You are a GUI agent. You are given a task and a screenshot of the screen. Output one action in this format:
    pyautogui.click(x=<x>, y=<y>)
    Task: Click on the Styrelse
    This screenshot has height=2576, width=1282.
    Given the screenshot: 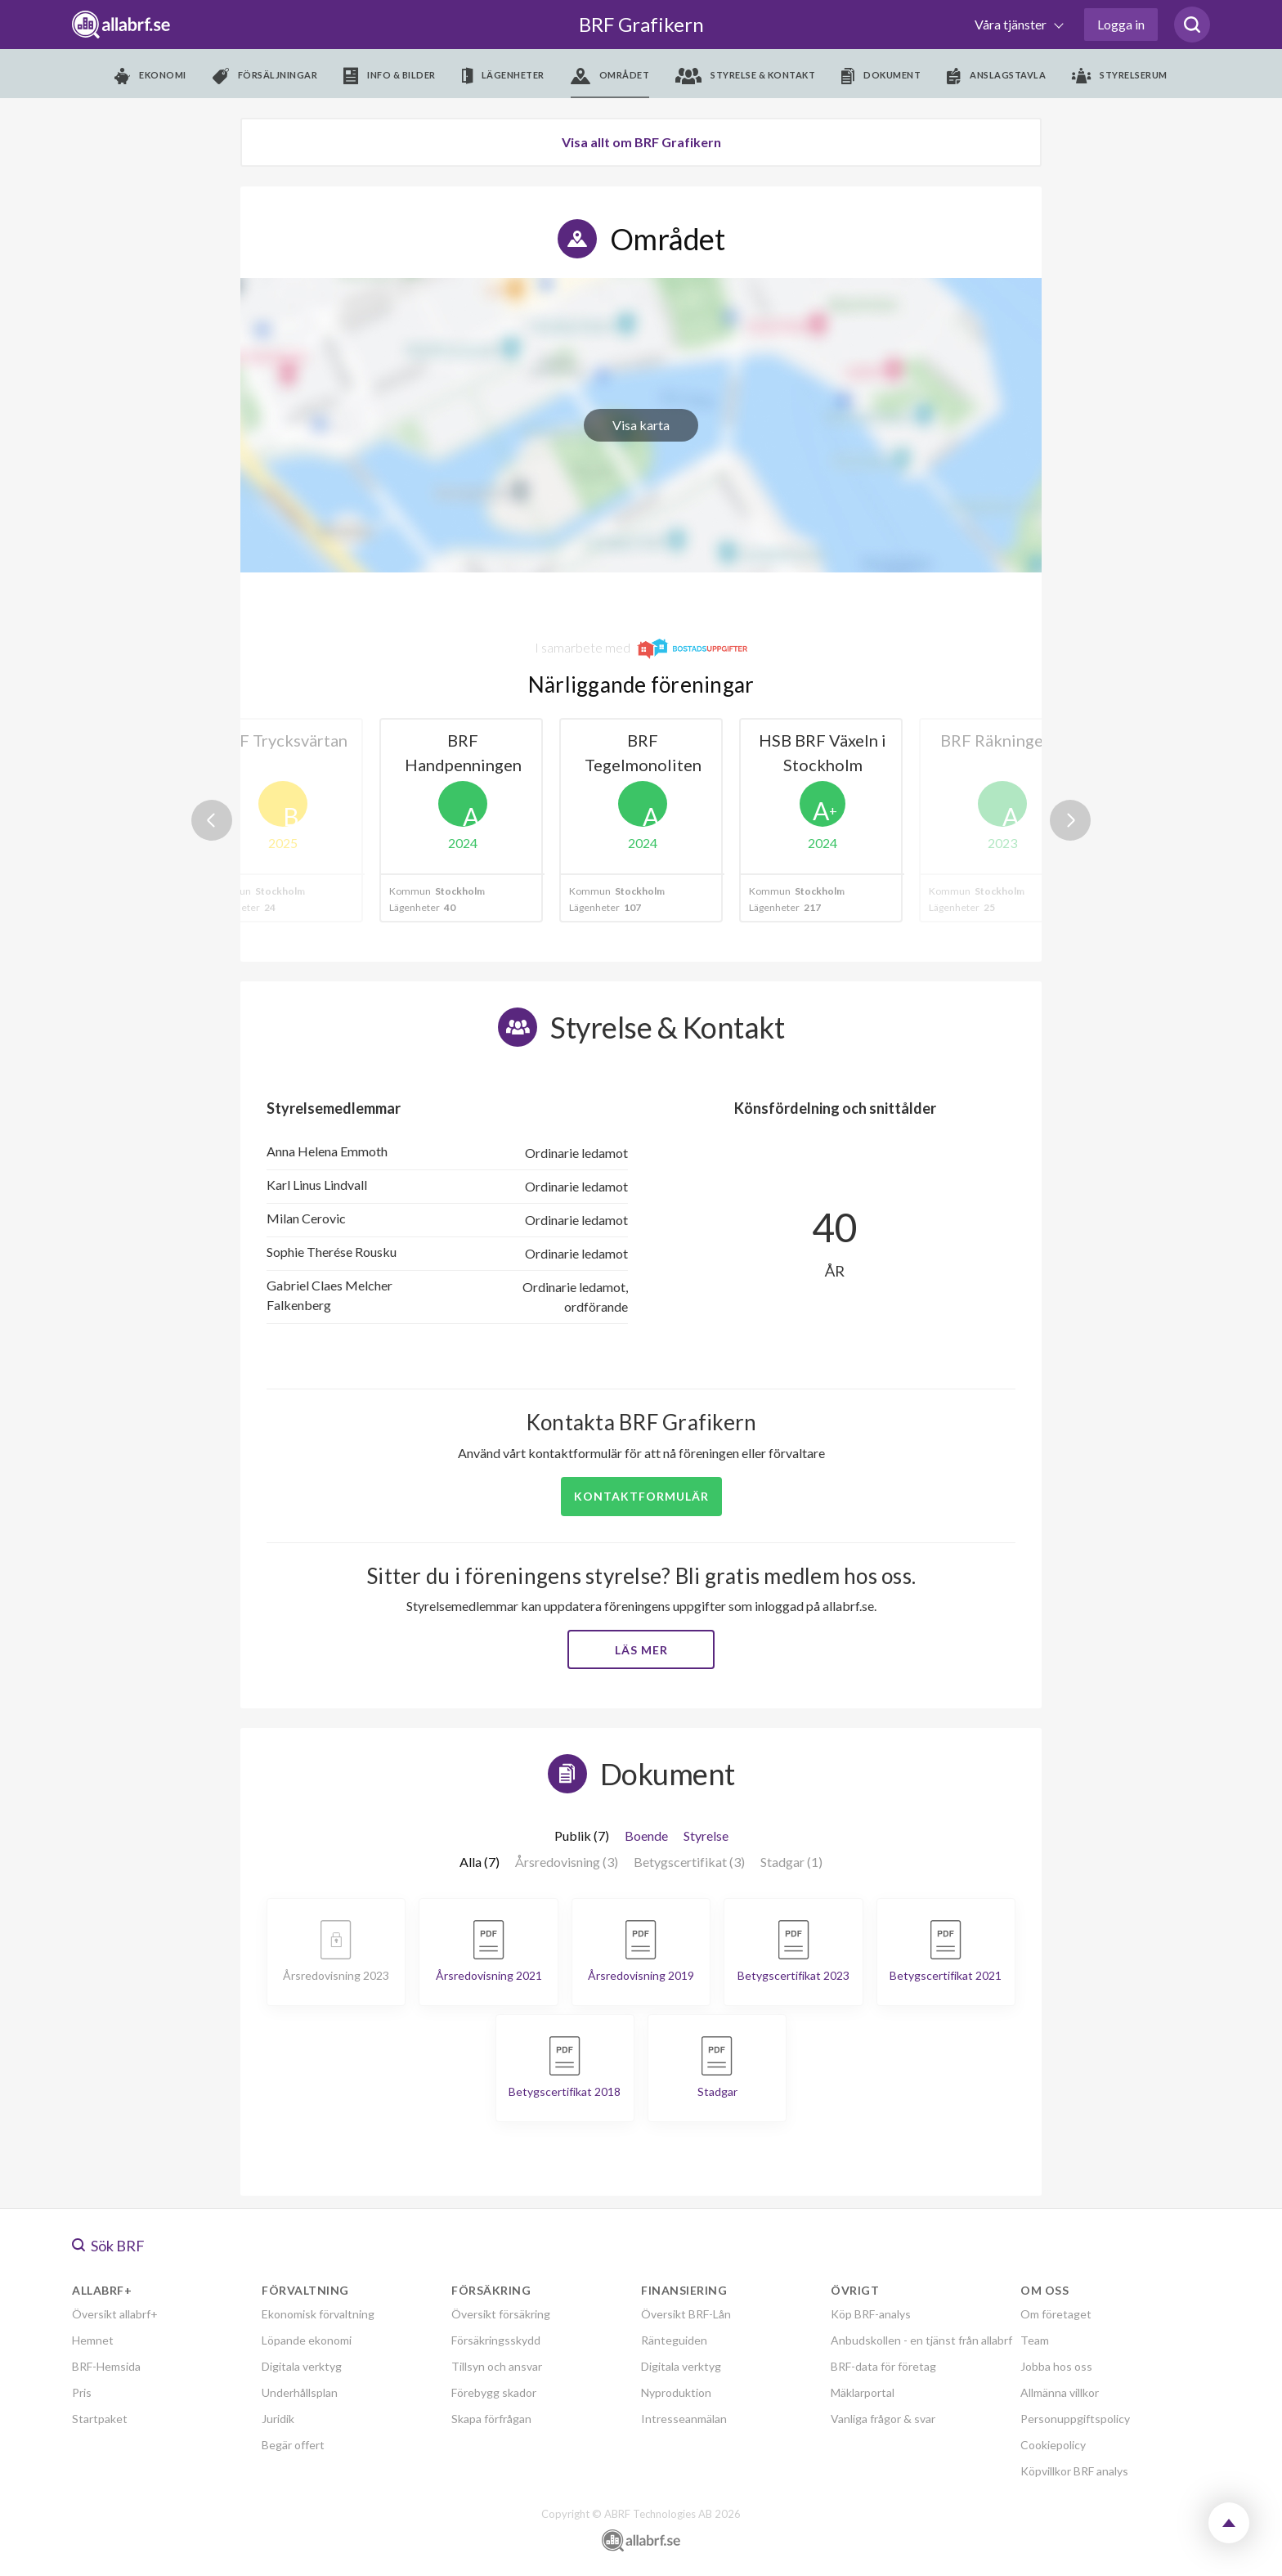 What is the action you would take?
    pyautogui.click(x=706, y=1835)
    